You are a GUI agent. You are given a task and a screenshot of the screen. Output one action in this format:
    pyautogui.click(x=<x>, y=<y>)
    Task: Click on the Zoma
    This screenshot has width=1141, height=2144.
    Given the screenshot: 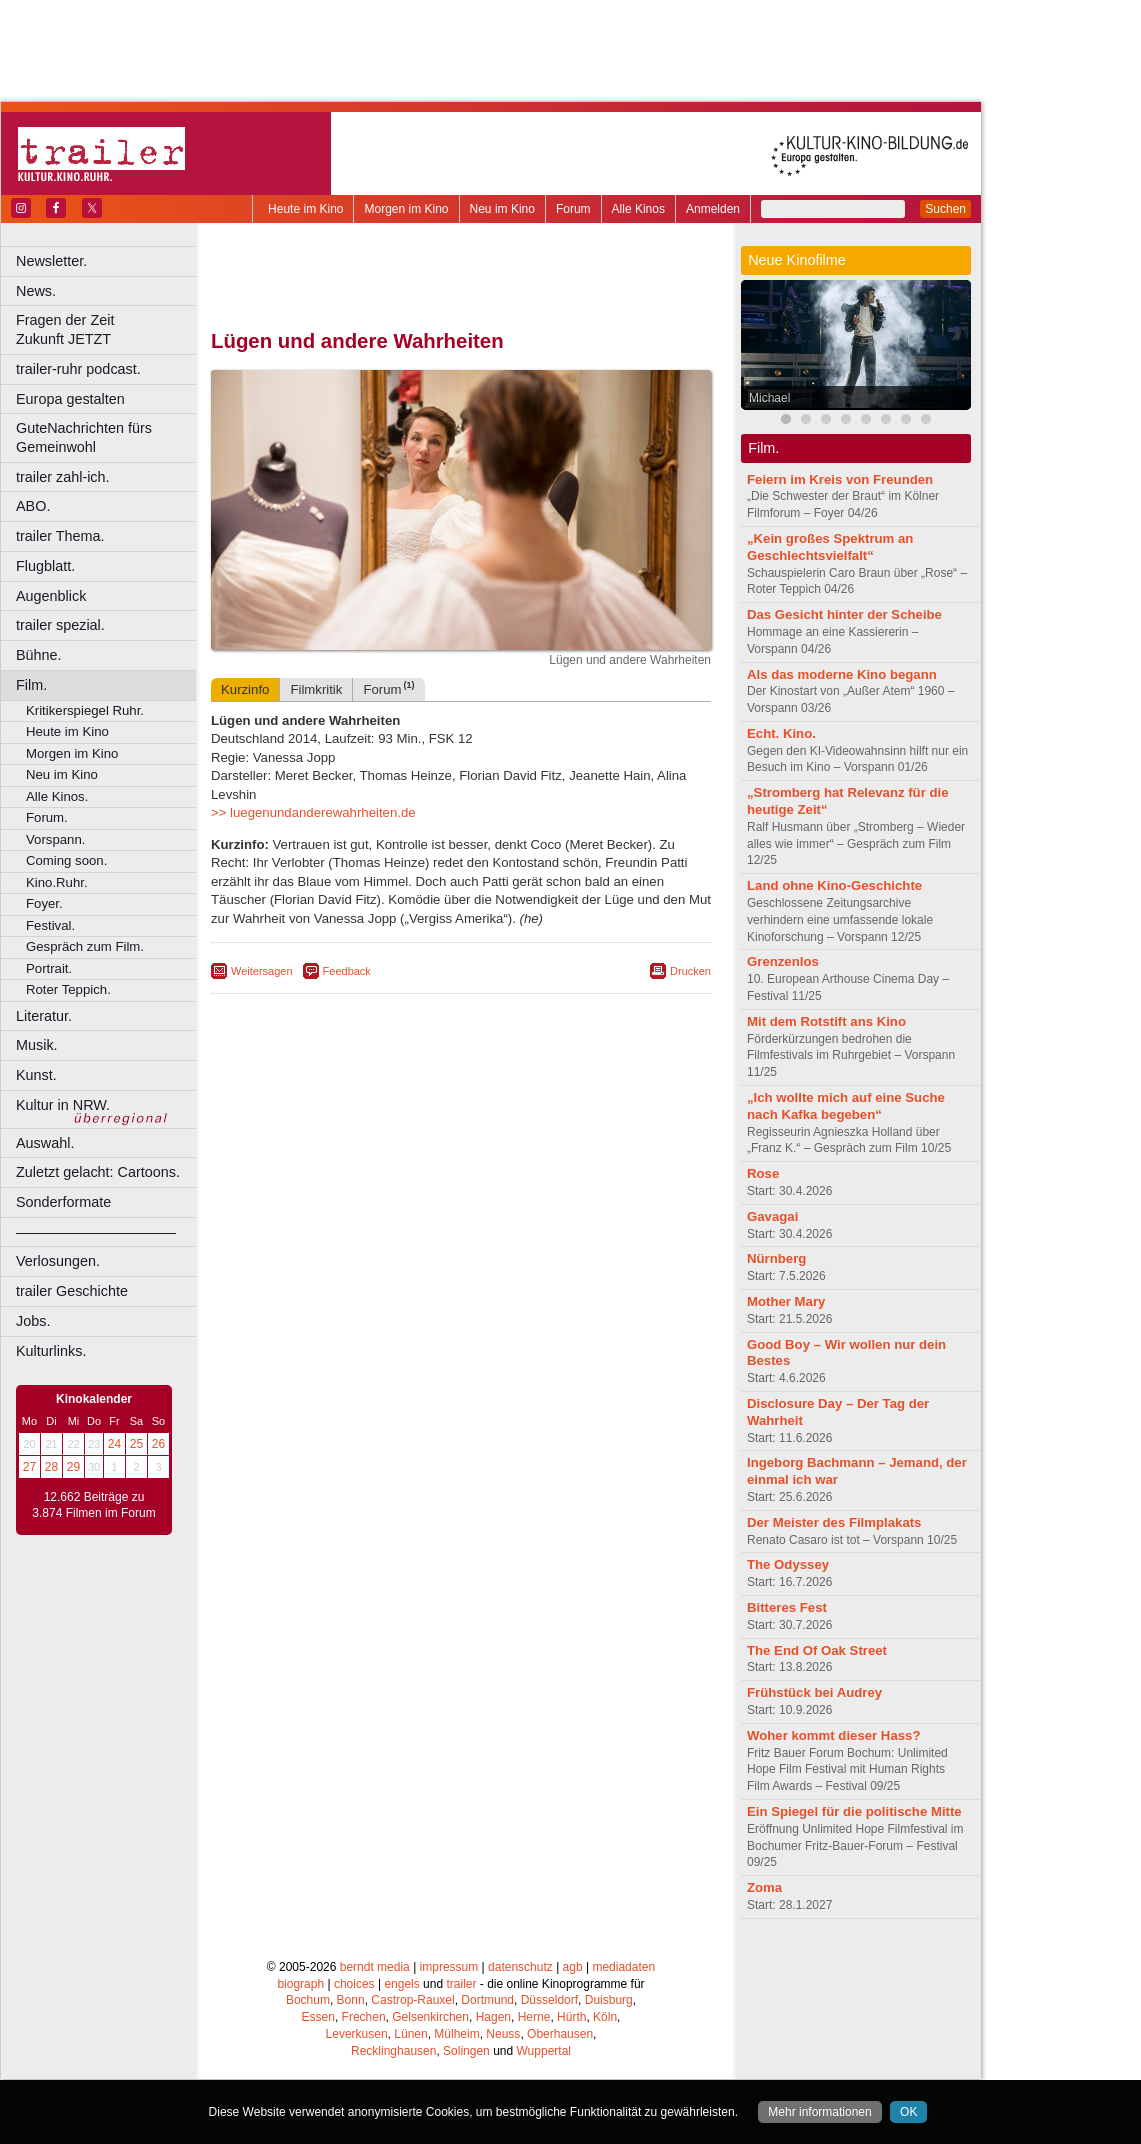 What is the action you would take?
    pyautogui.click(x=764, y=1887)
    